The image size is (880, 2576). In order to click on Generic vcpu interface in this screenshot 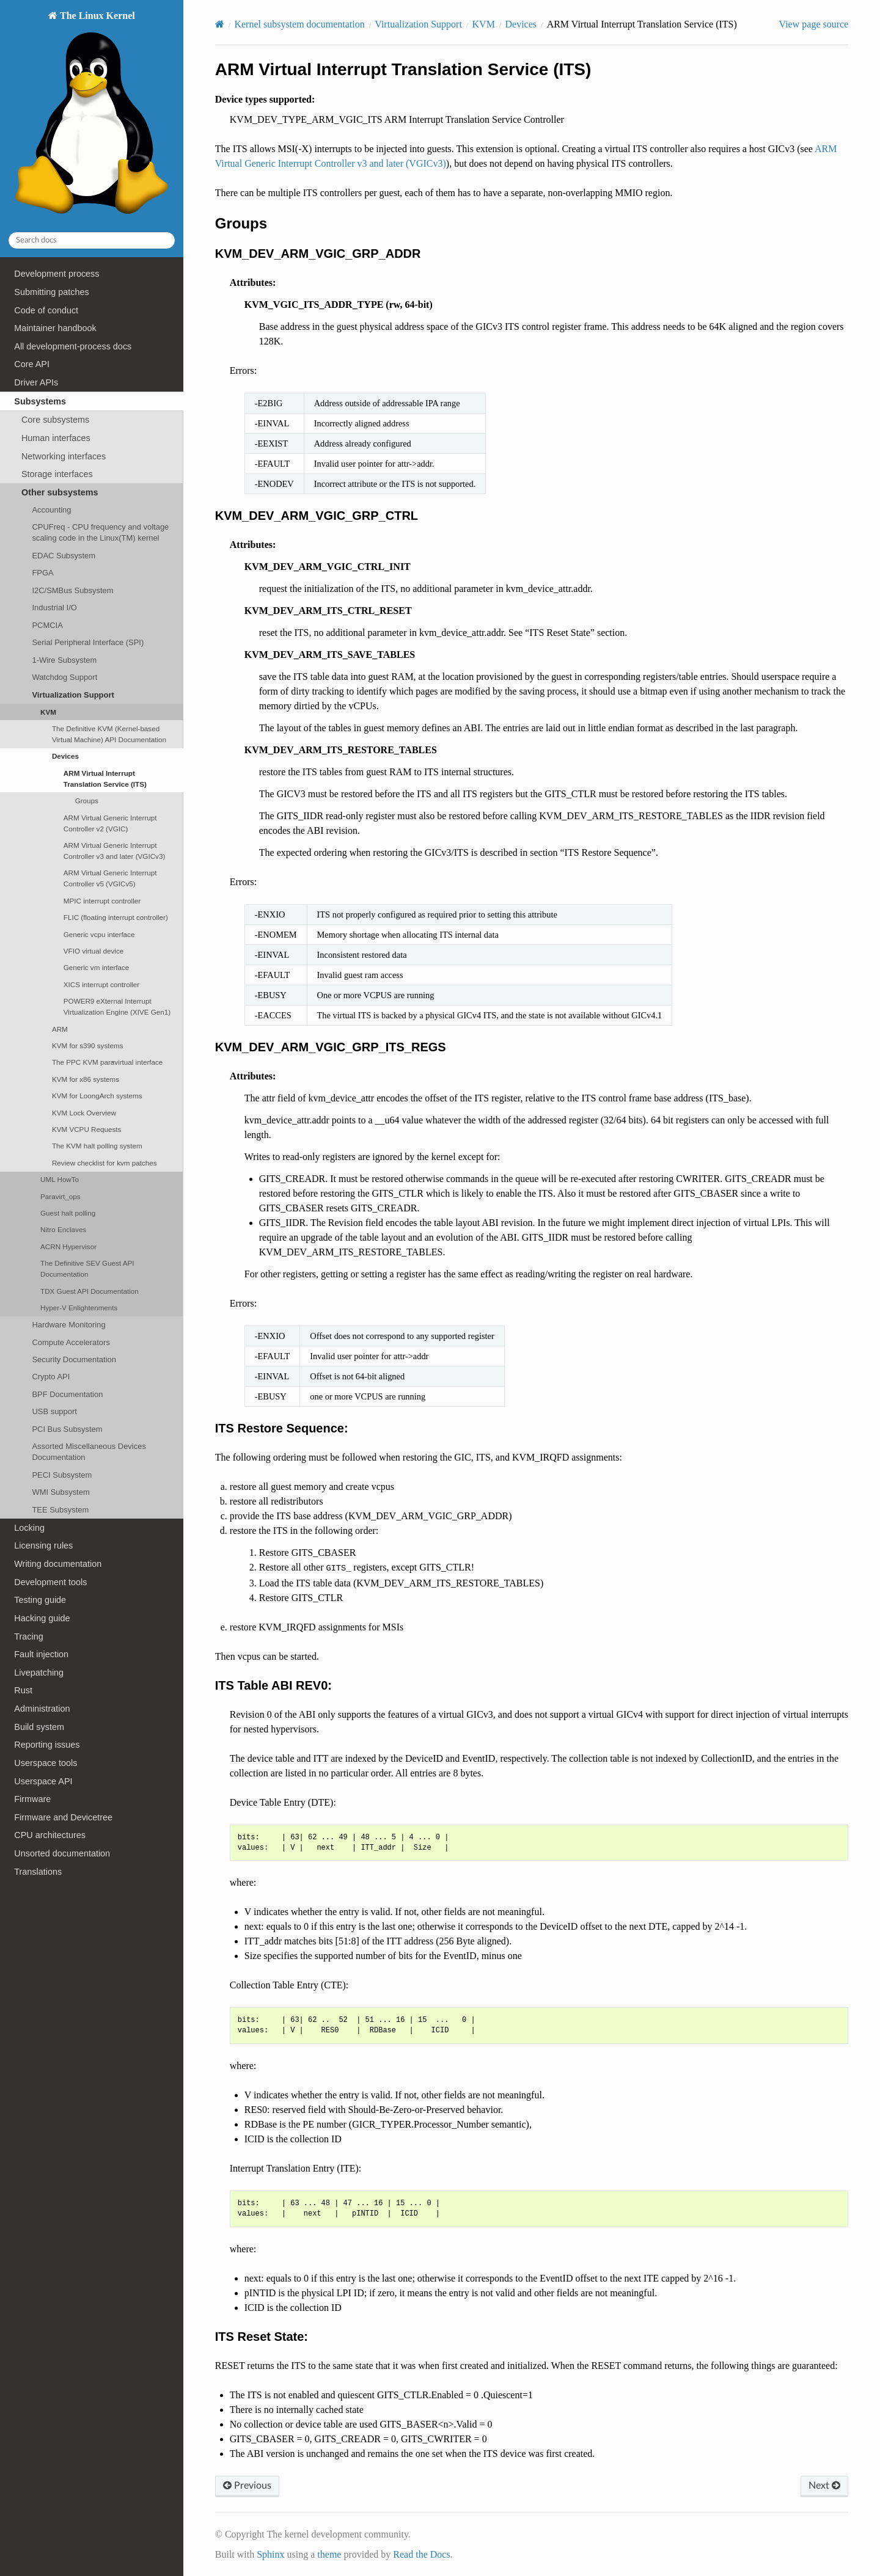, I will do `click(99, 934)`.